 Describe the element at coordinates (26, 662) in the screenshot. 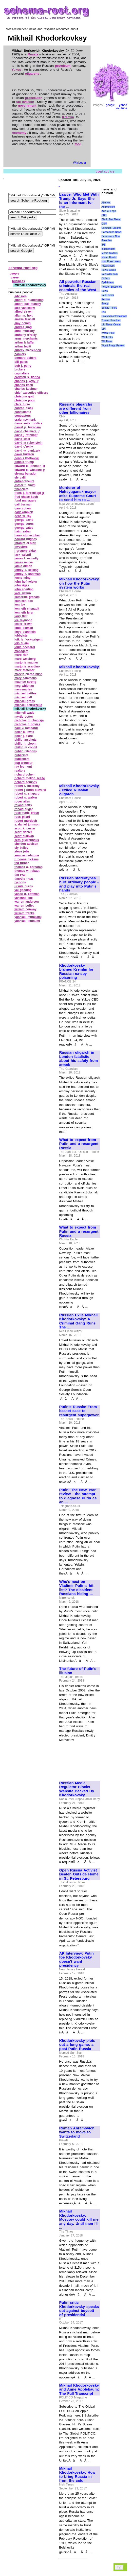

I see `marjorie magner` at that location.